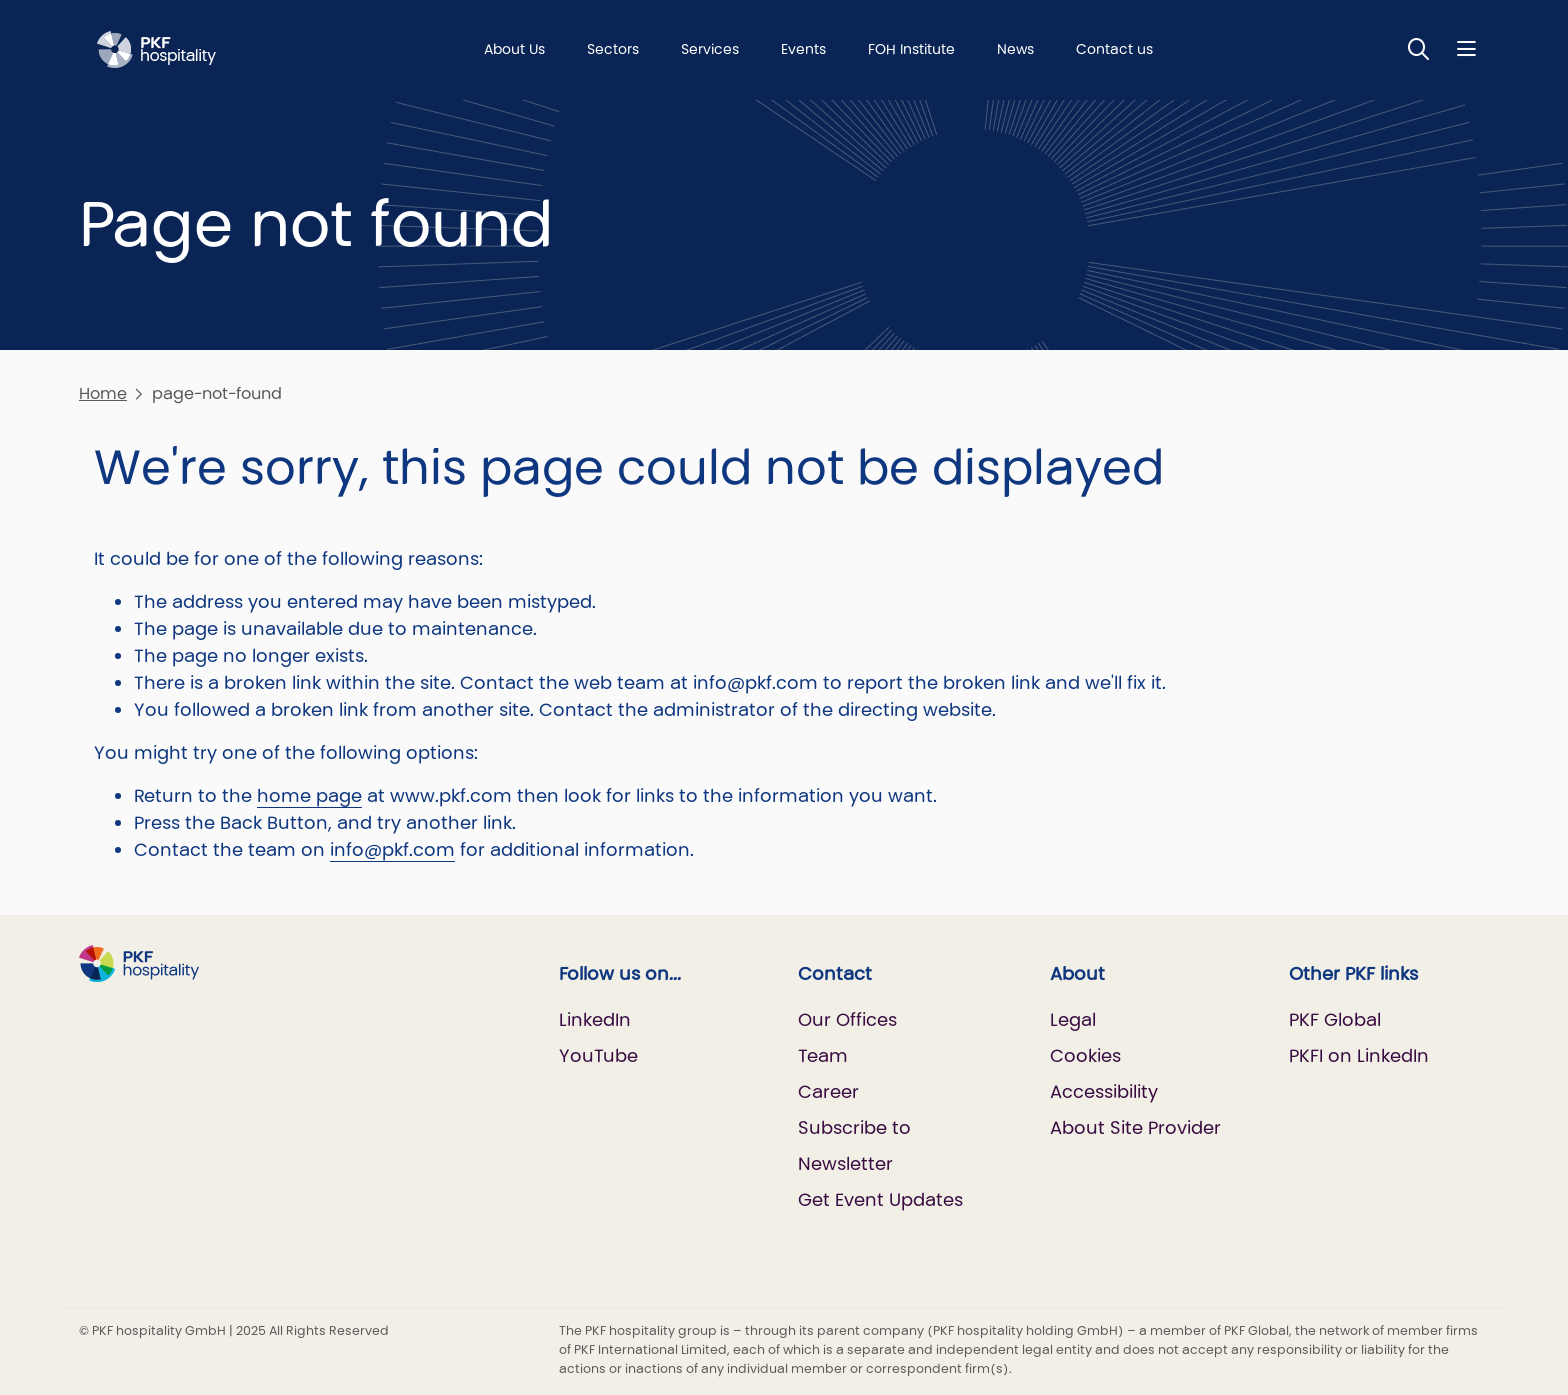 This screenshot has width=1568, height=1395. I want to click on About Us, so click(514, 49).